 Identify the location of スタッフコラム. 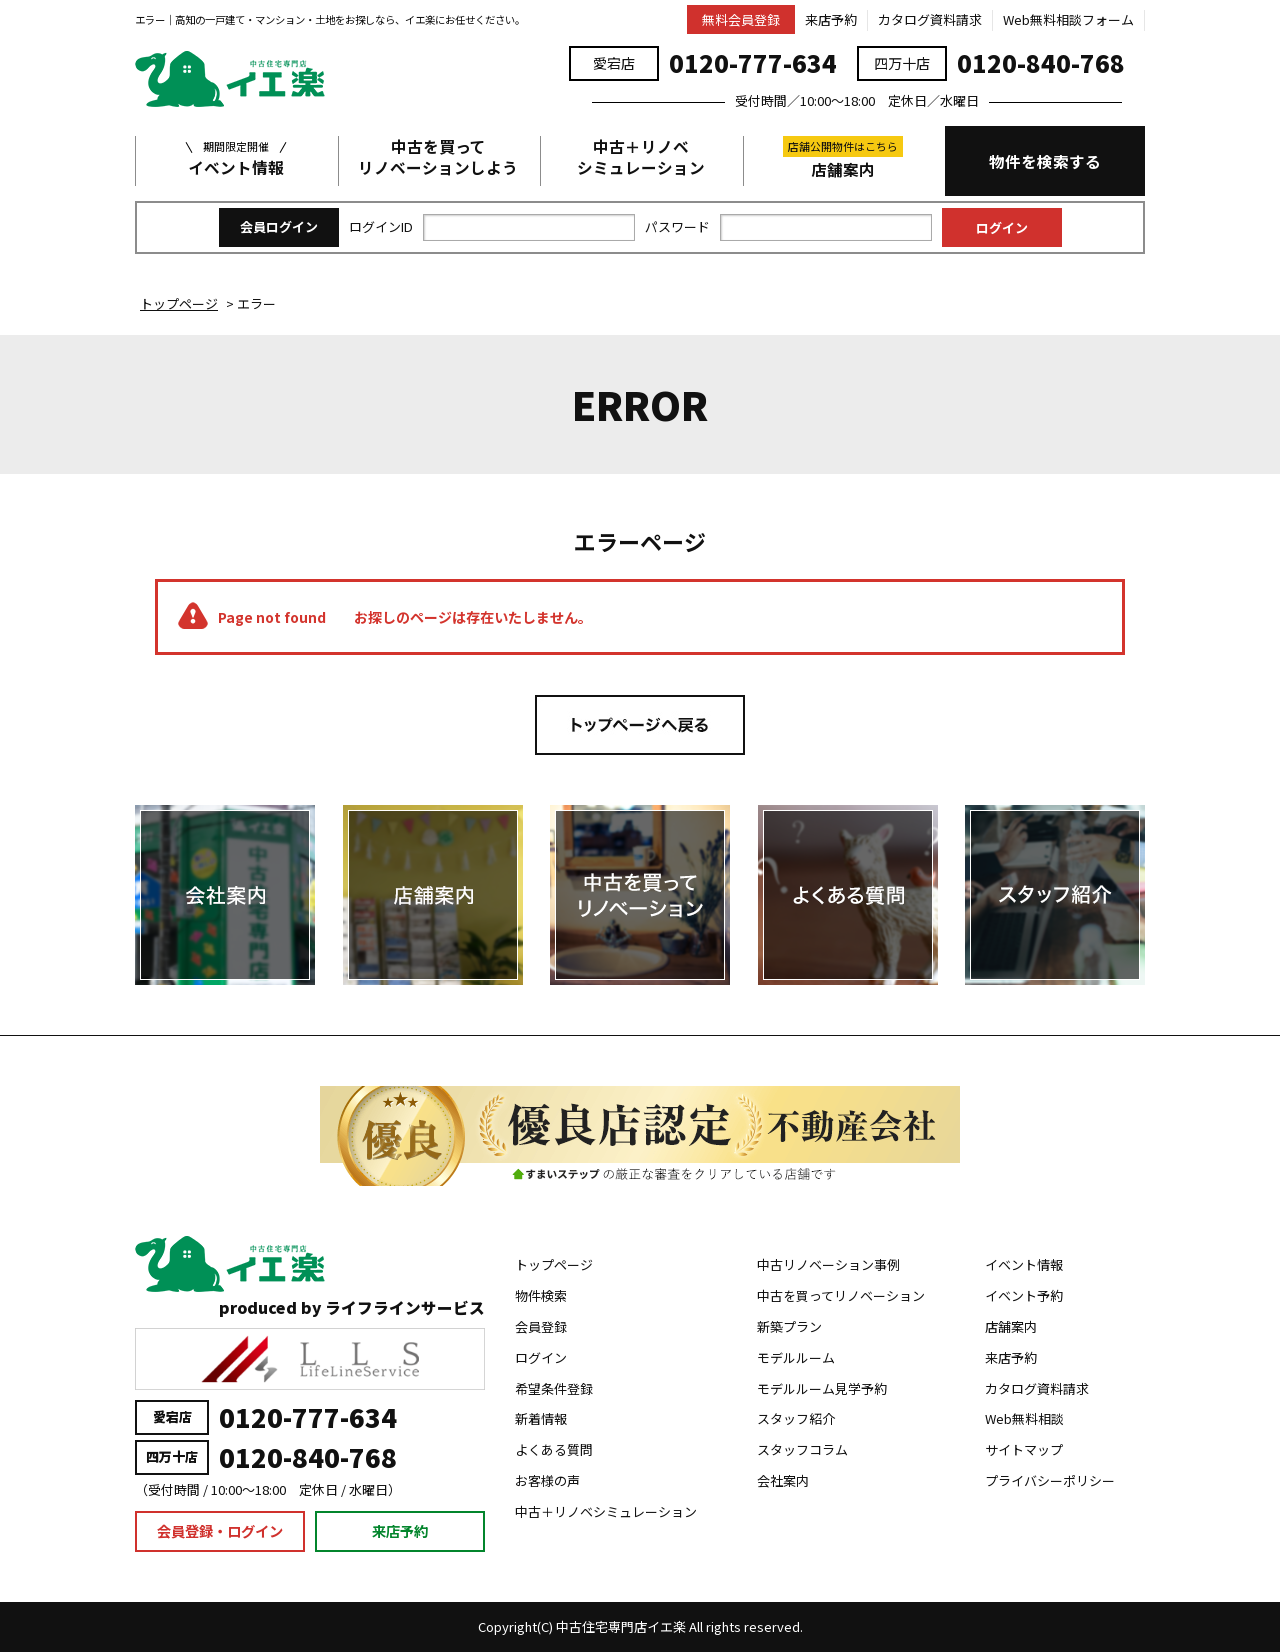
(802, 1449).